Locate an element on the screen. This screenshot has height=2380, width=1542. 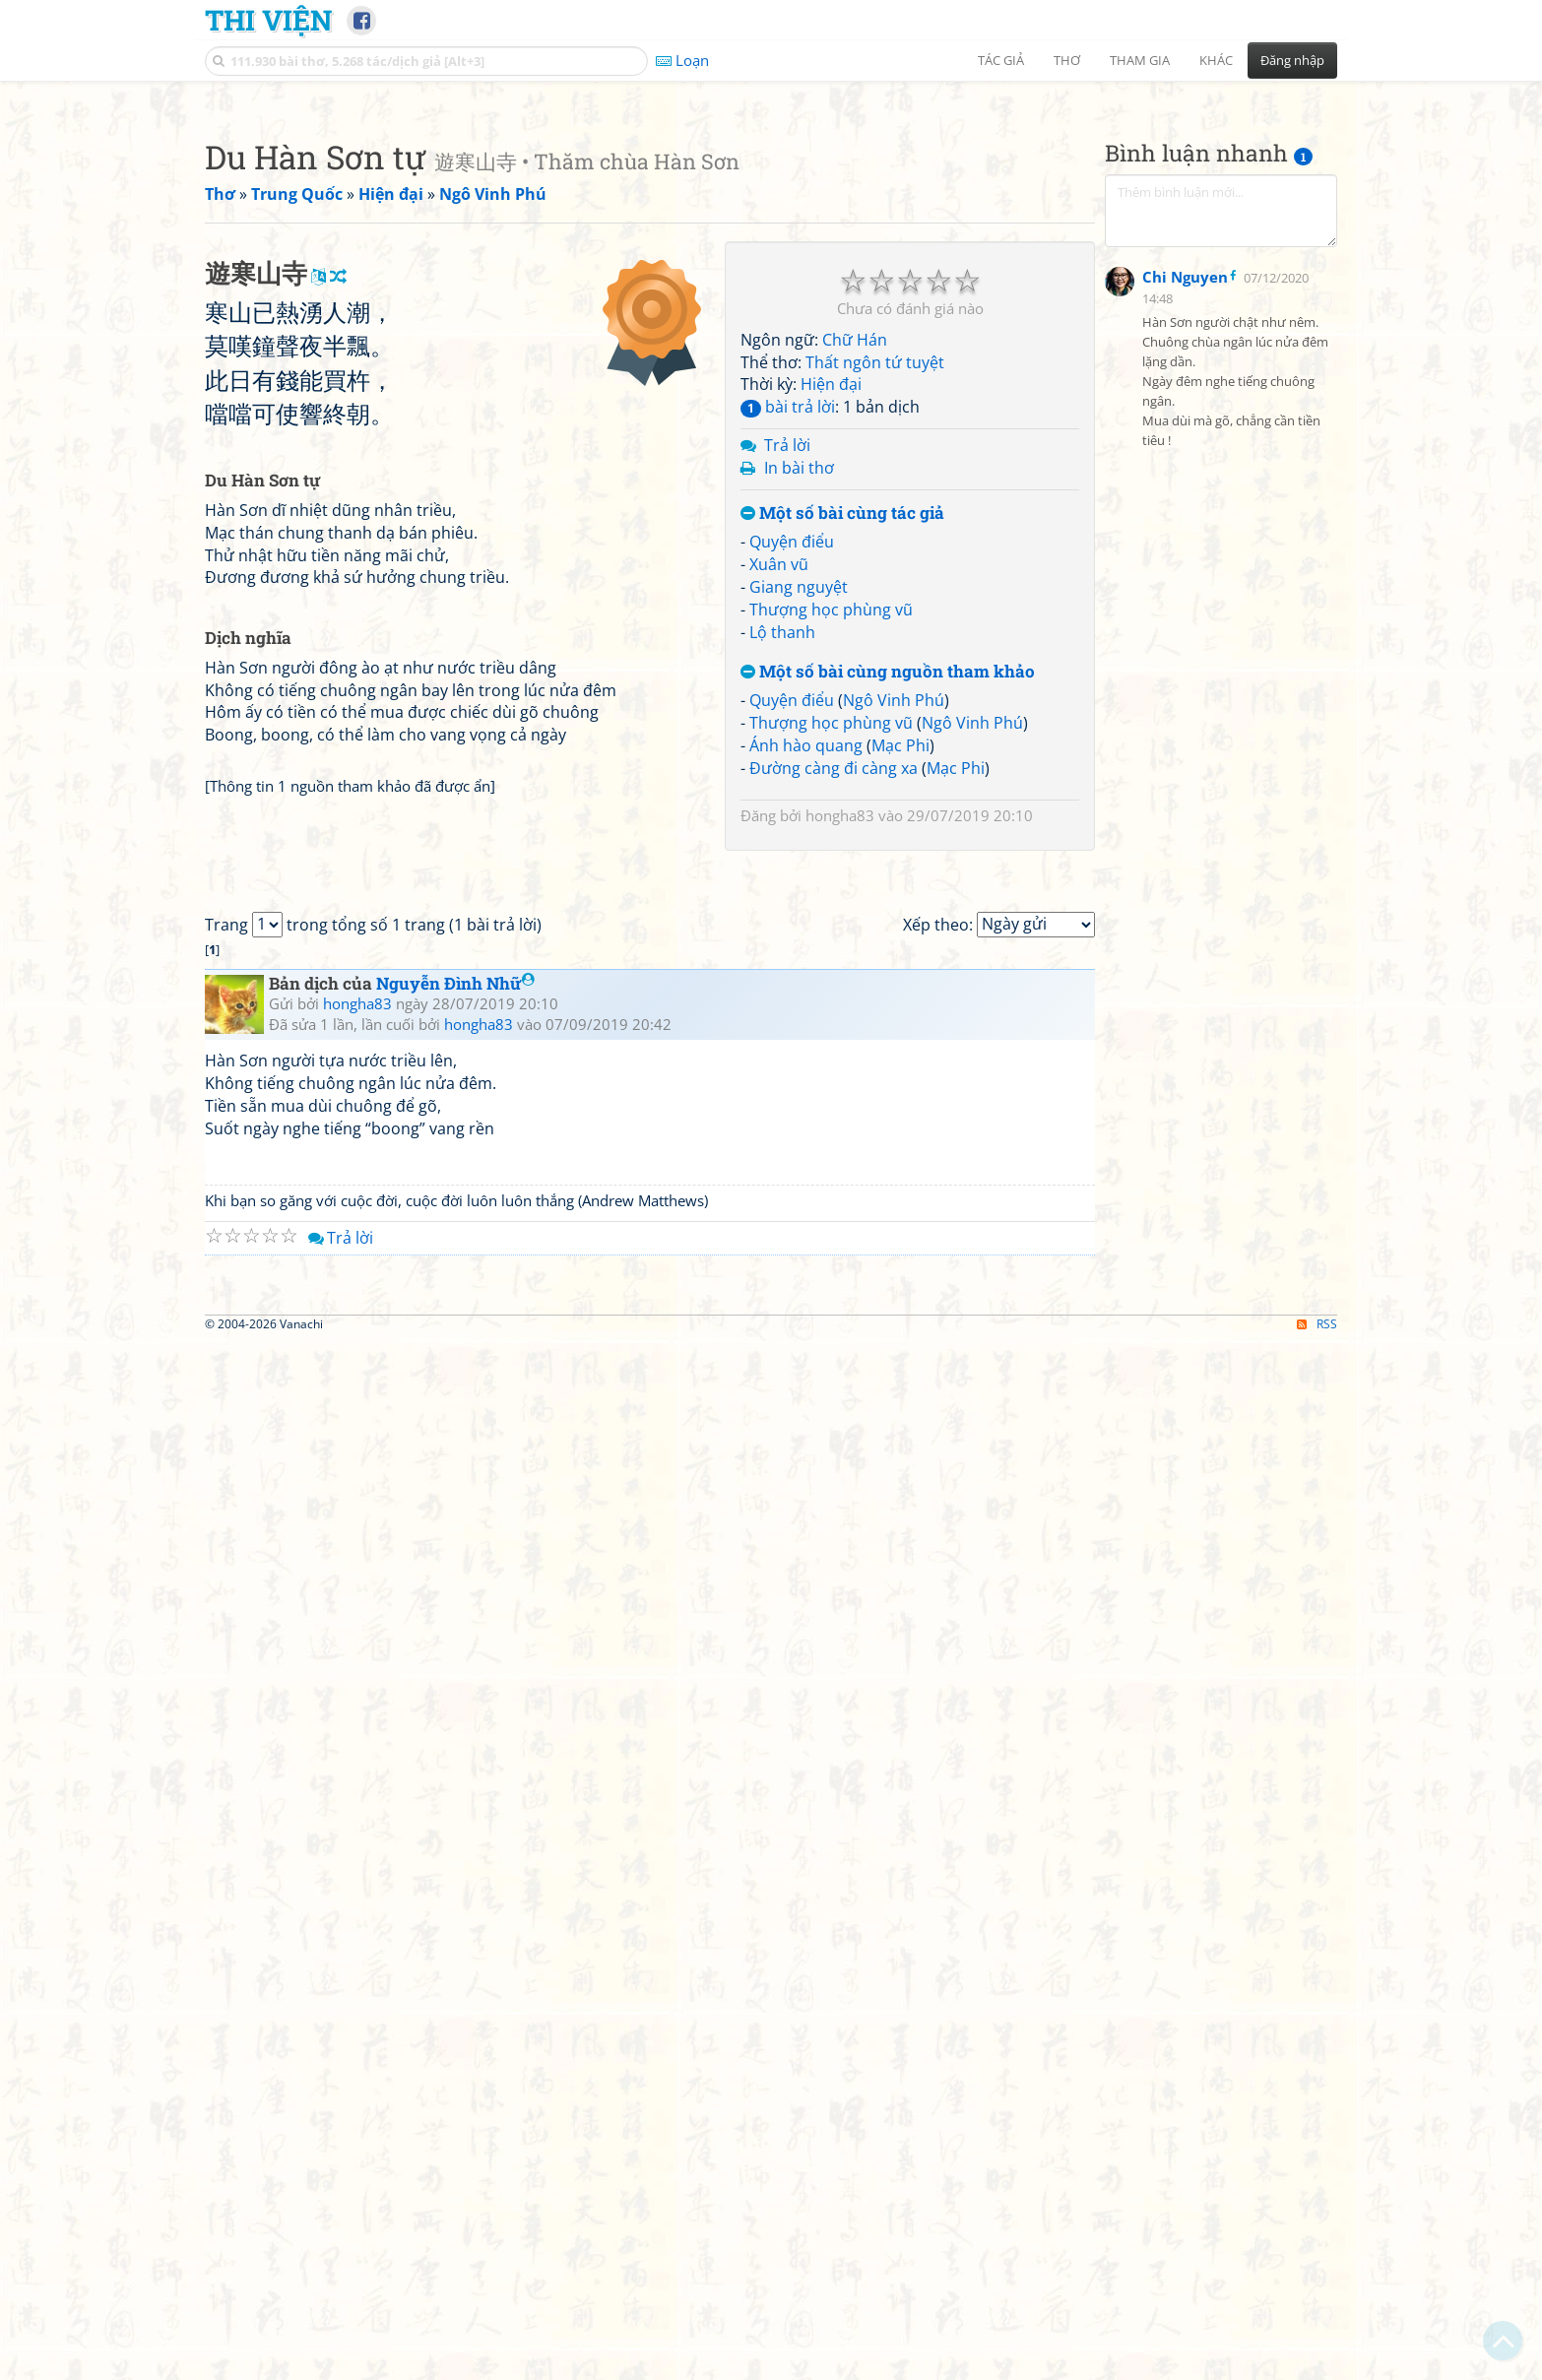
hongha83 is located at coordinates (839, 1091).